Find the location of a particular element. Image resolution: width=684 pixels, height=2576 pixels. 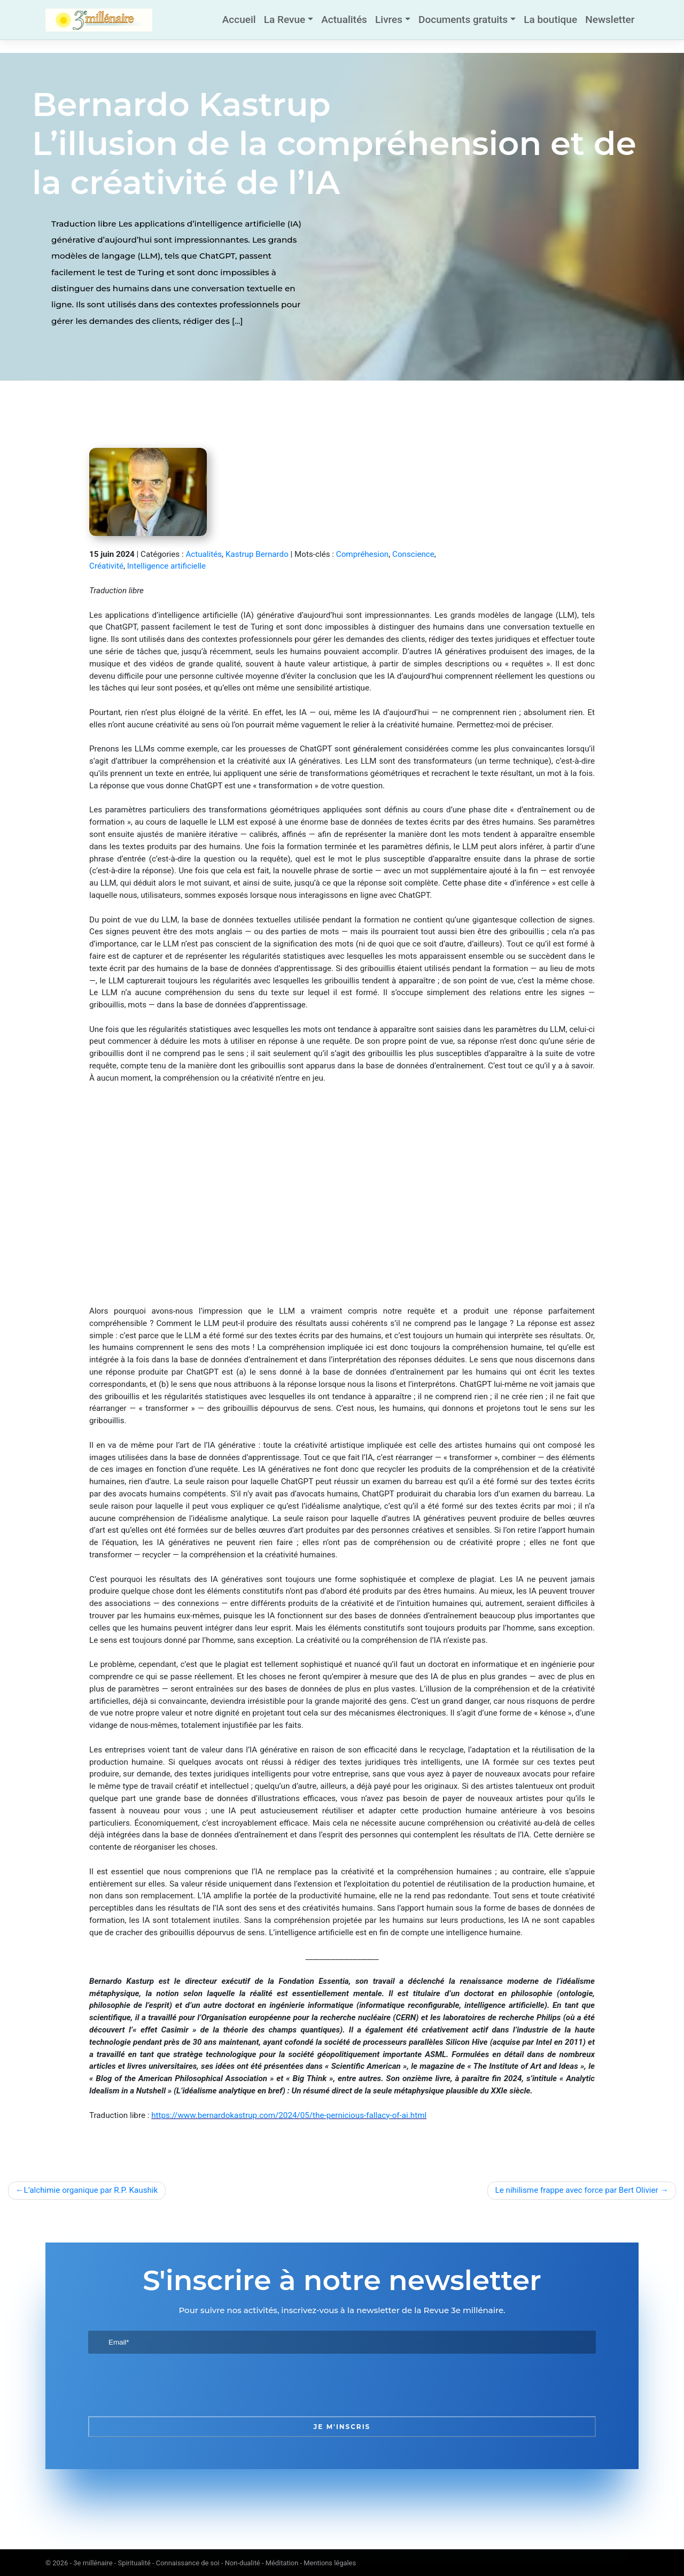

Livres is located at coordinates (388, 19).